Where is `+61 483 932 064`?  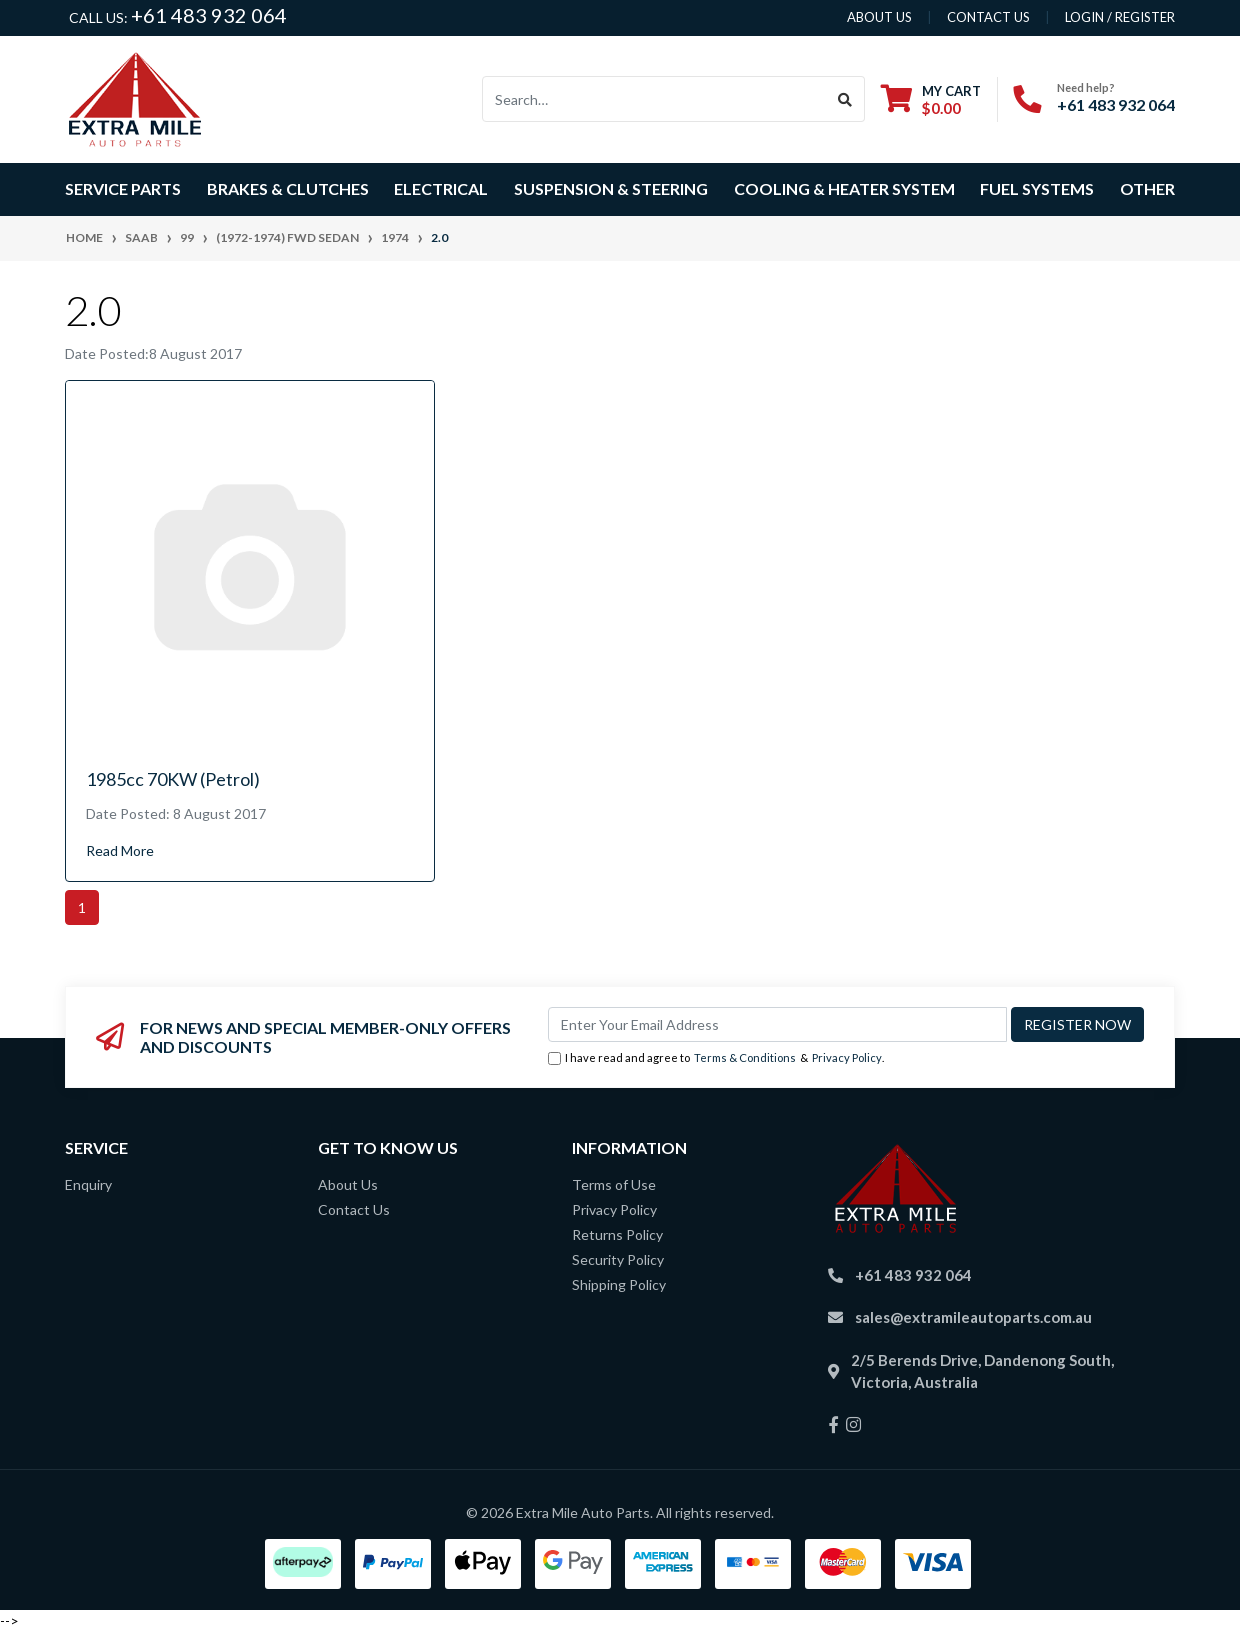 +61 483 932 064 is located at coordinates (209, 15).